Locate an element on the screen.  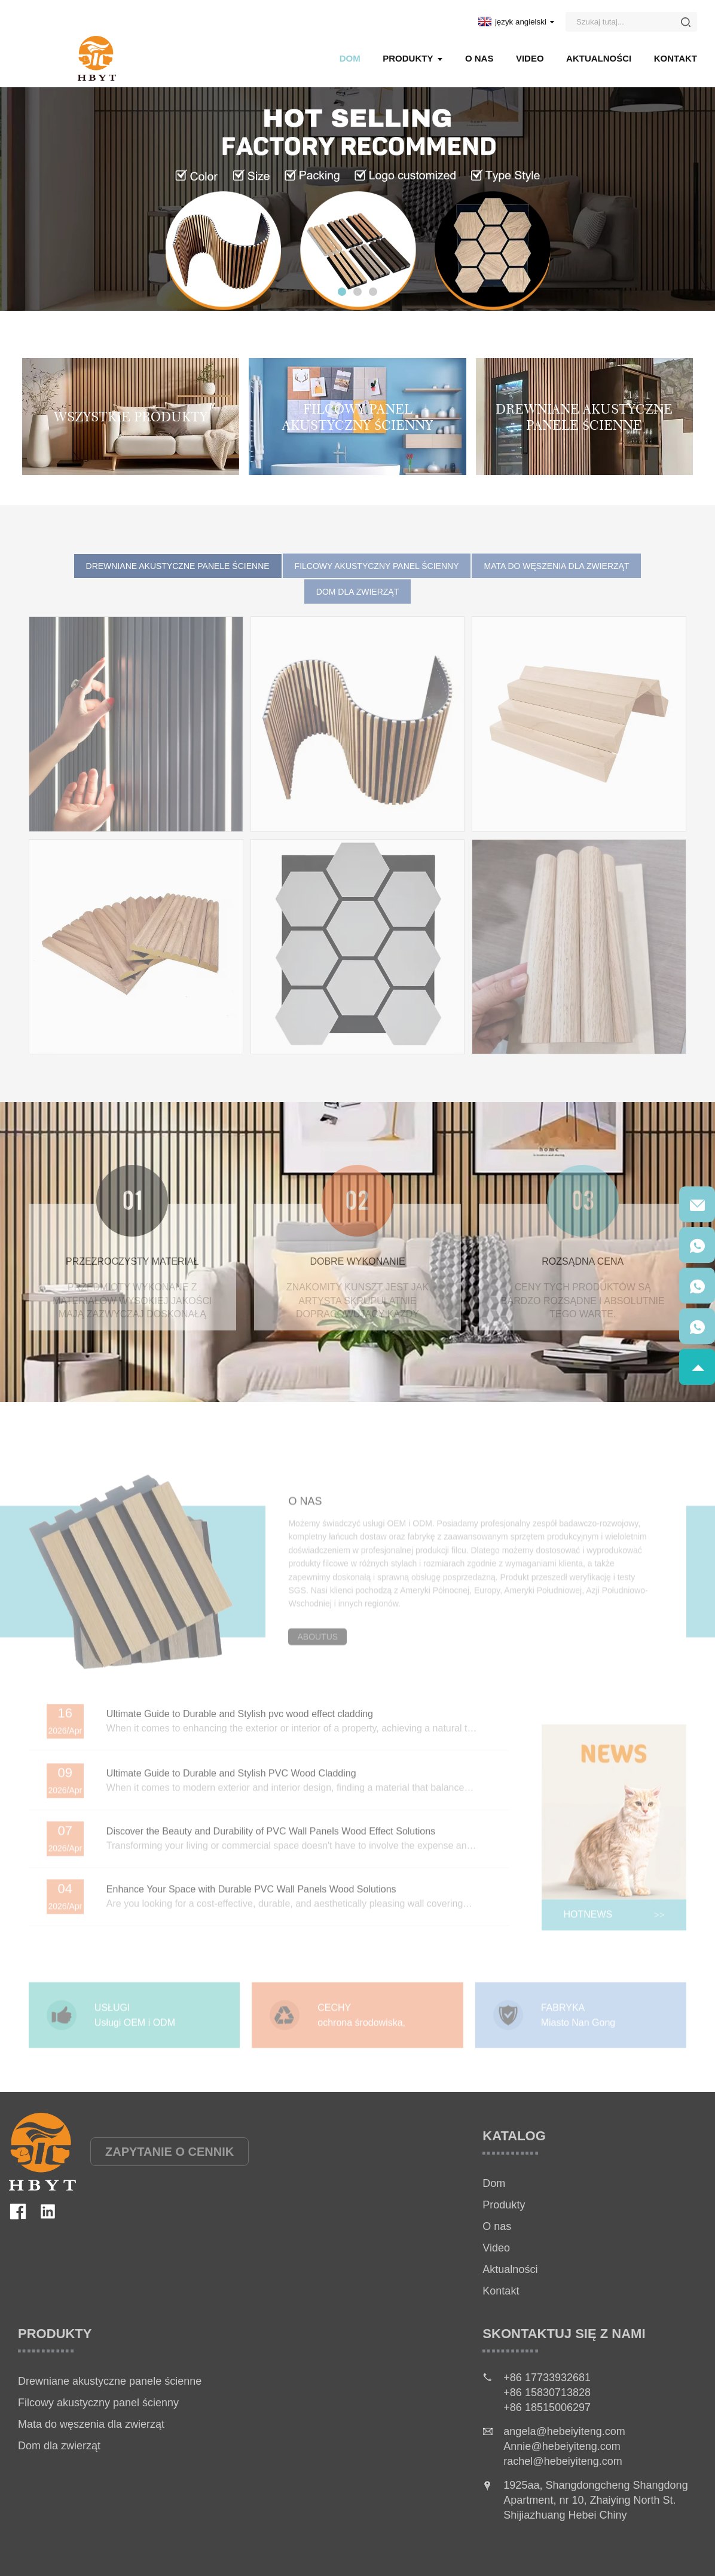
Produkty is located at coordinates (412, 58).